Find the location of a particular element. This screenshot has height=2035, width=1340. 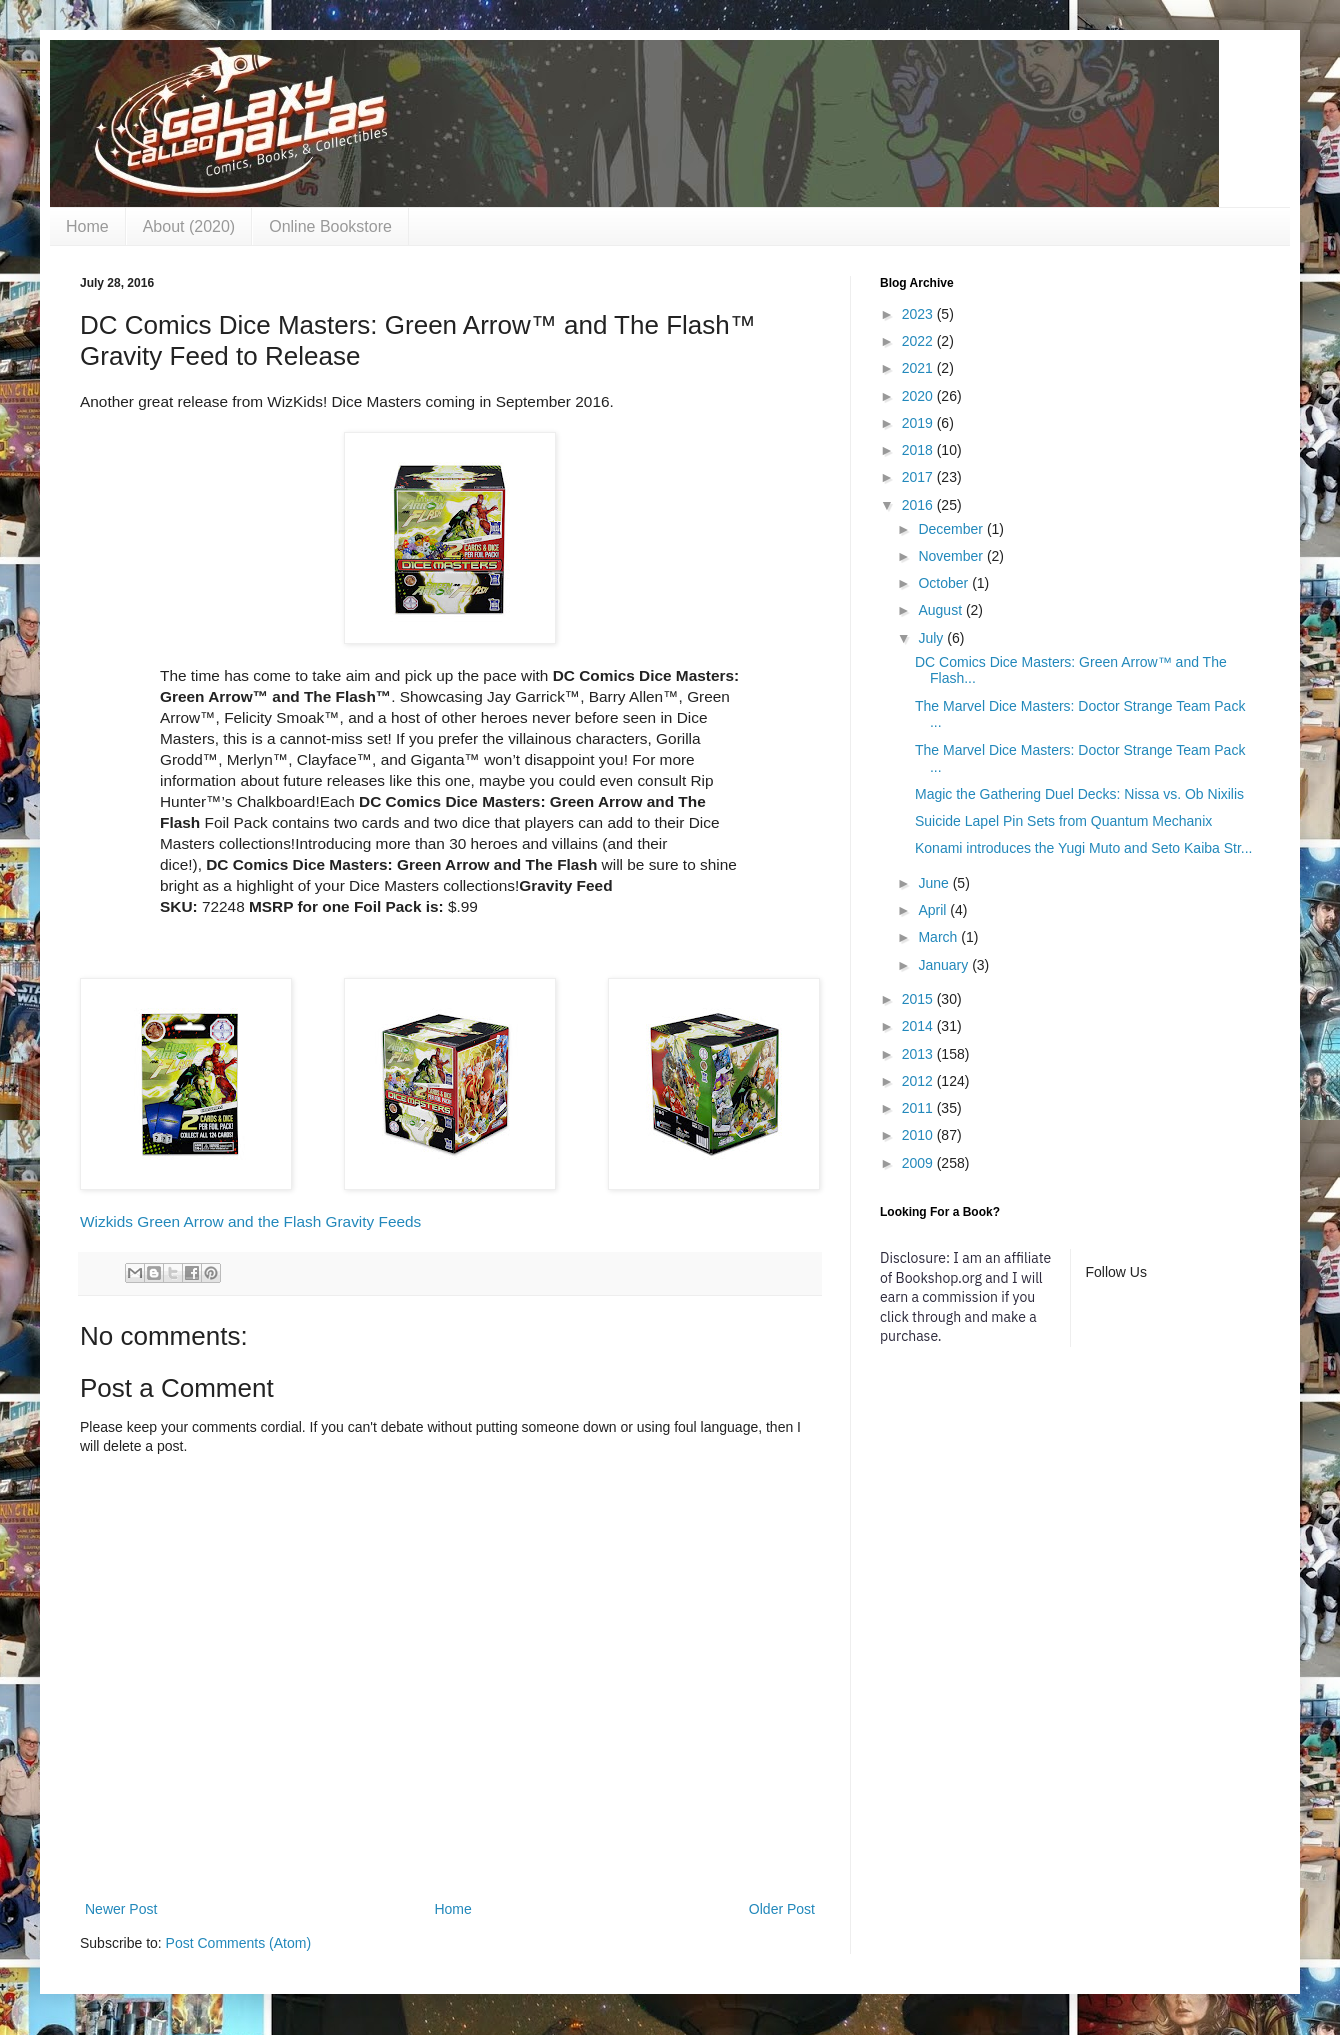

August is located at coordinates (941, 610).